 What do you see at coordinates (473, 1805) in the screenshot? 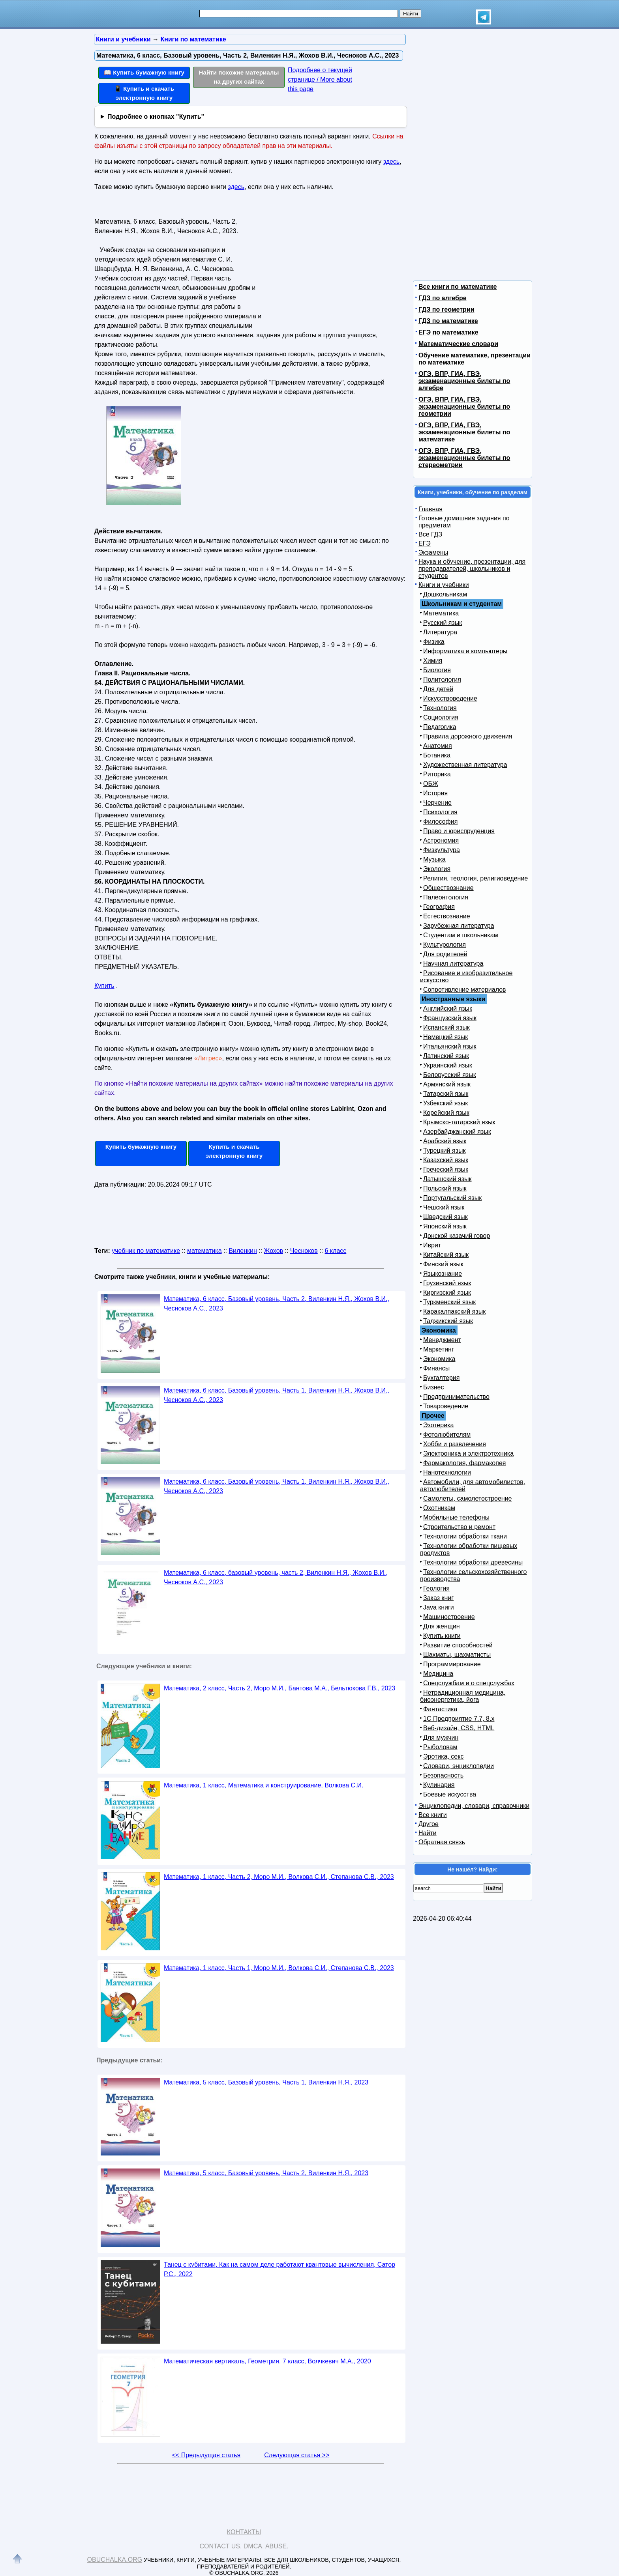
I see `Энциклопедии, словари, справочники` at bounding box center [473, 1805].